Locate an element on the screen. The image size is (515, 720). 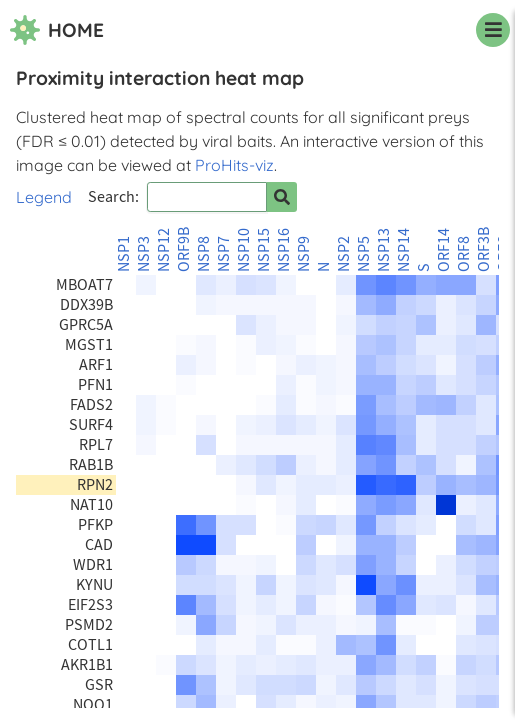
NSP5 is located at coordinates (364, 254).